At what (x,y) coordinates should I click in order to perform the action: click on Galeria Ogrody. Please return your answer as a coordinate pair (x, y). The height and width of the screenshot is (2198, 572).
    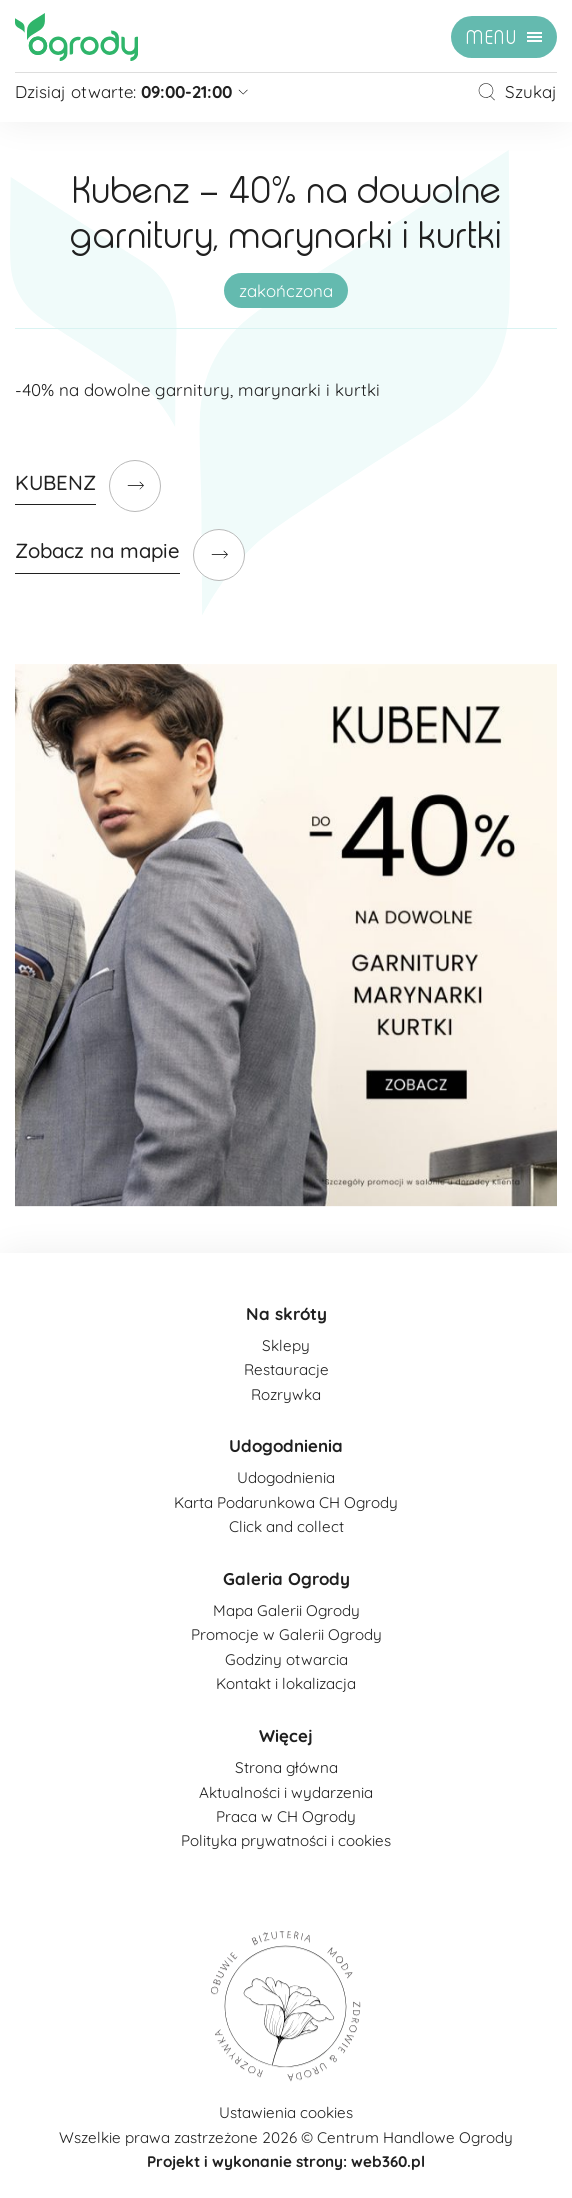
    Looking at the image, I should click on (286, 1578).